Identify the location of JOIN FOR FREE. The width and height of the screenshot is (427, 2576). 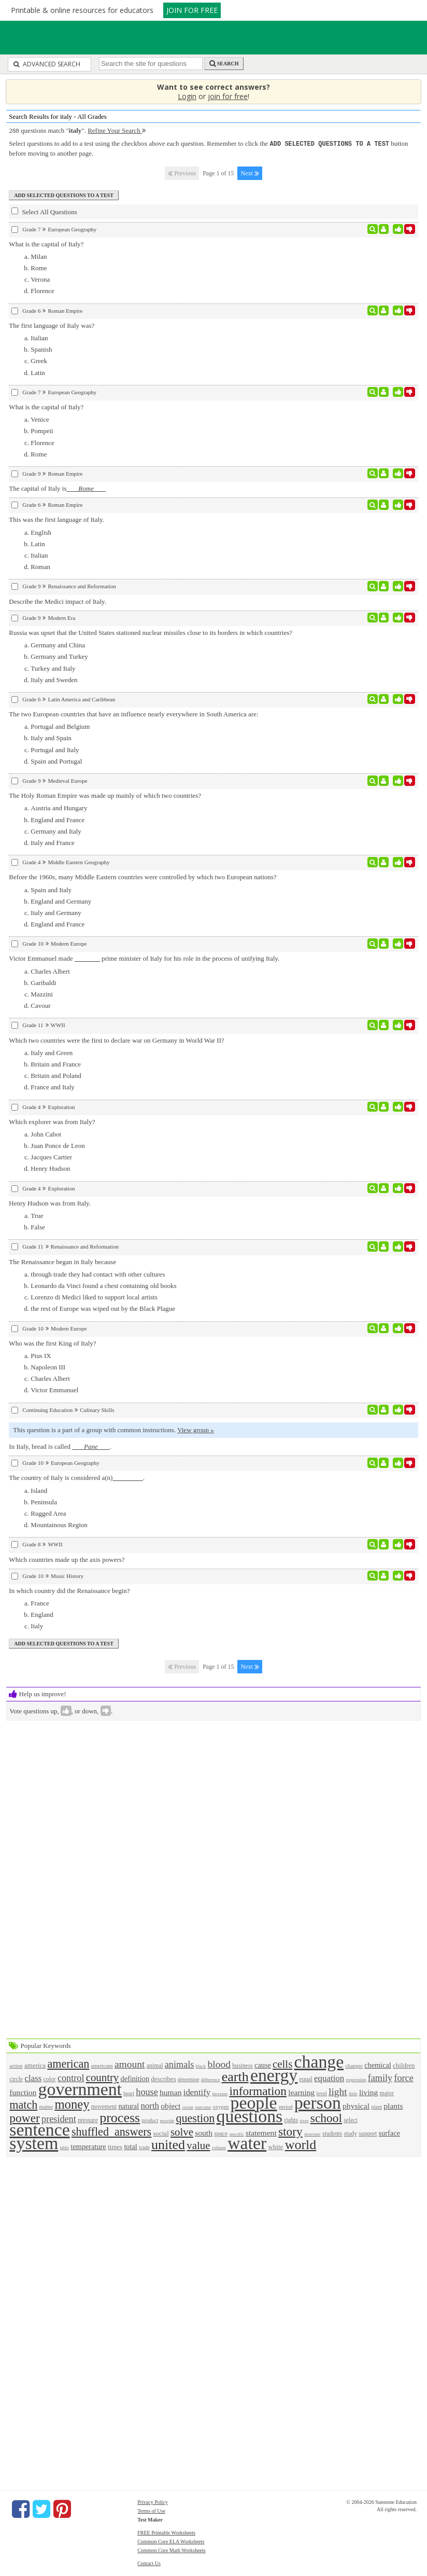
(192, 10).